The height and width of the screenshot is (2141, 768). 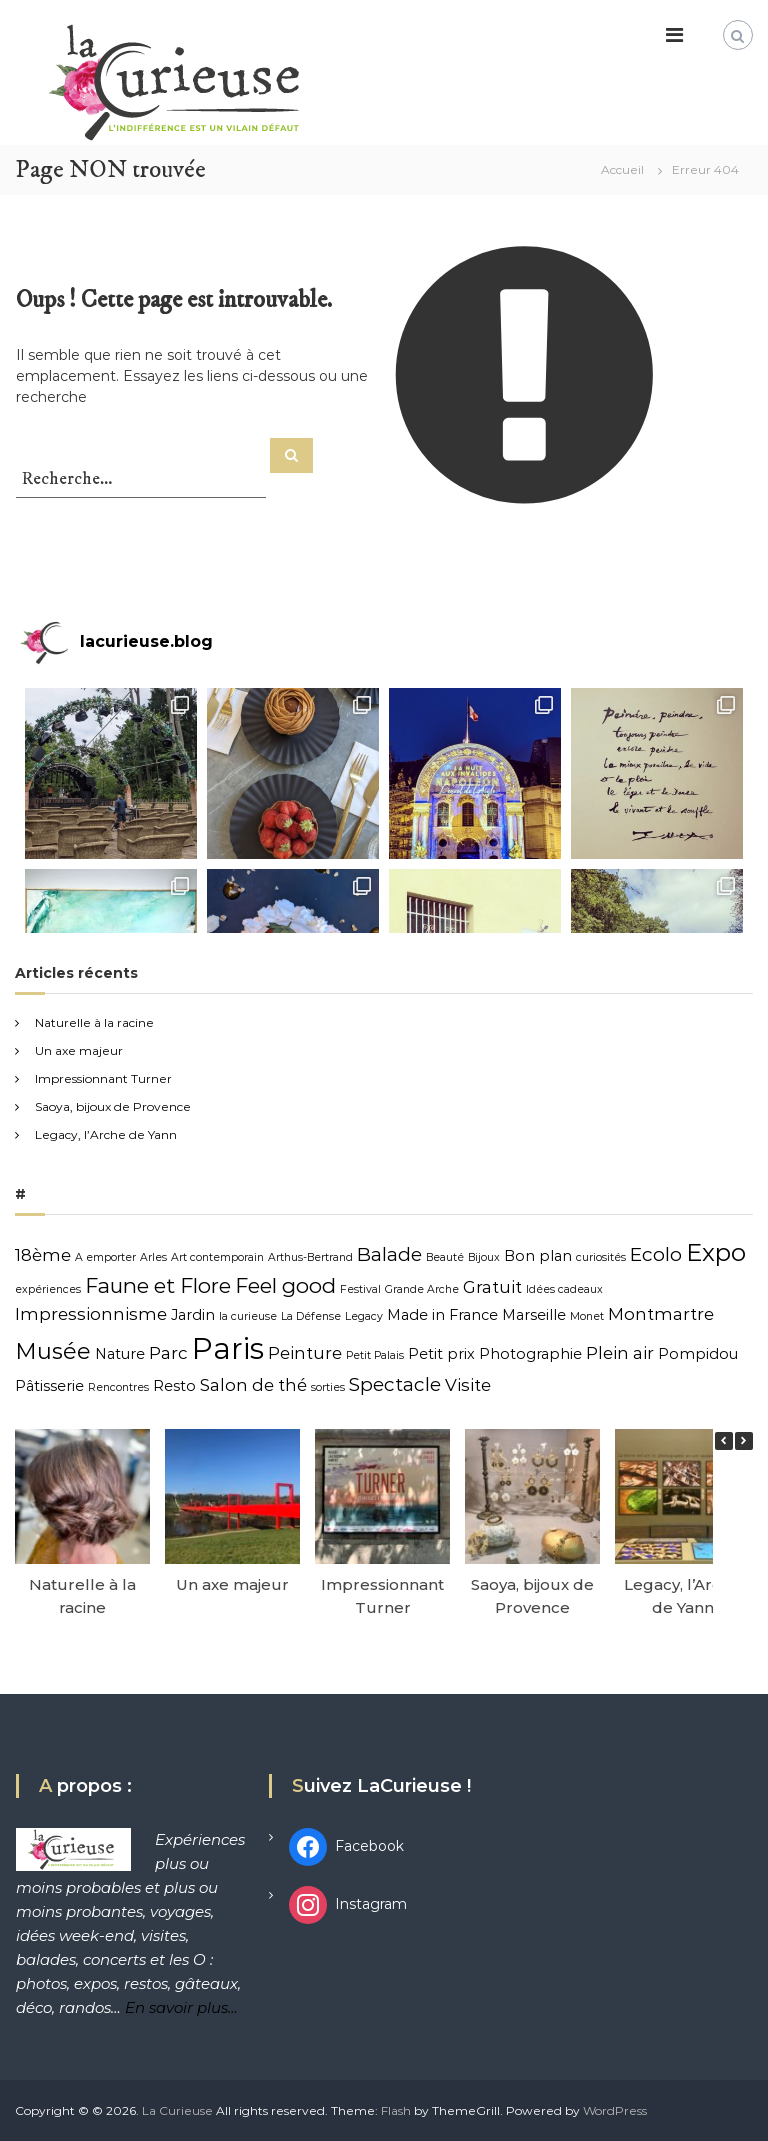 I want to click on Feel good [Feel good (5 éléments)], so click(x=285, y=1285).